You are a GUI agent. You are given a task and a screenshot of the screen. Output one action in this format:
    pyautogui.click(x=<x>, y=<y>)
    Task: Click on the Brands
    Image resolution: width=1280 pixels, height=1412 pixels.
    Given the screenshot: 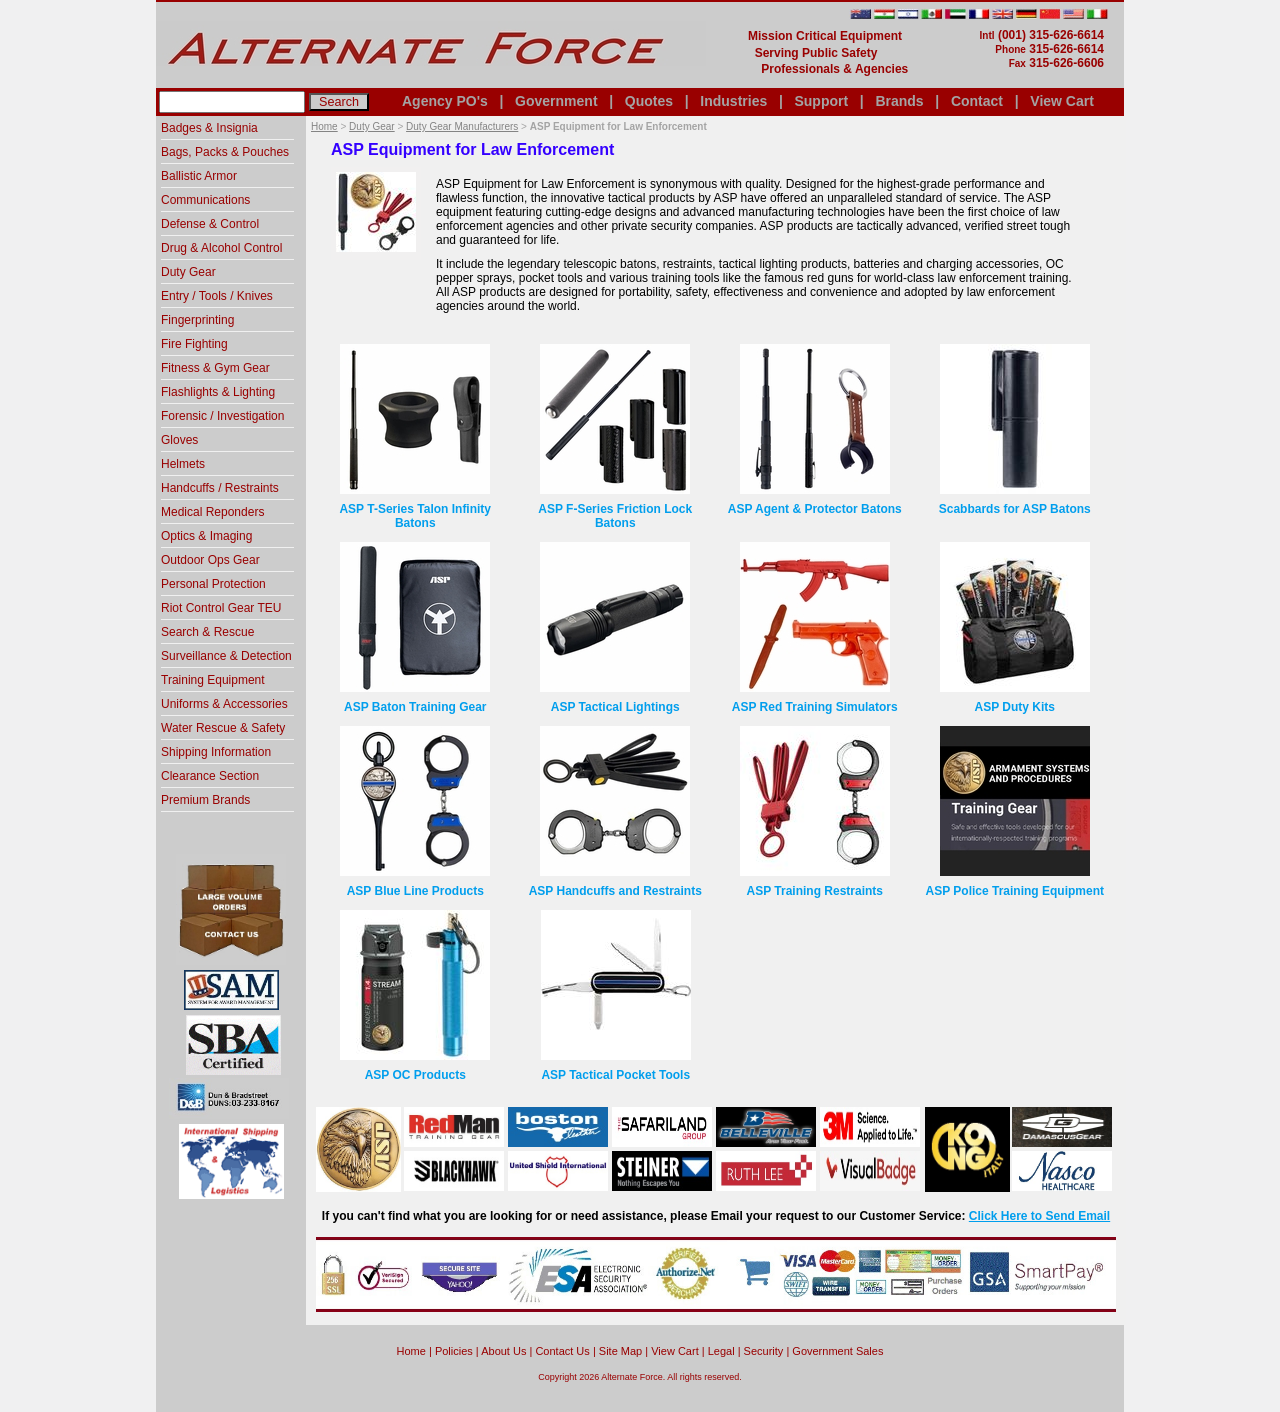 What is the action you would take?
    pyautogui.click(x=899, y=101)
    